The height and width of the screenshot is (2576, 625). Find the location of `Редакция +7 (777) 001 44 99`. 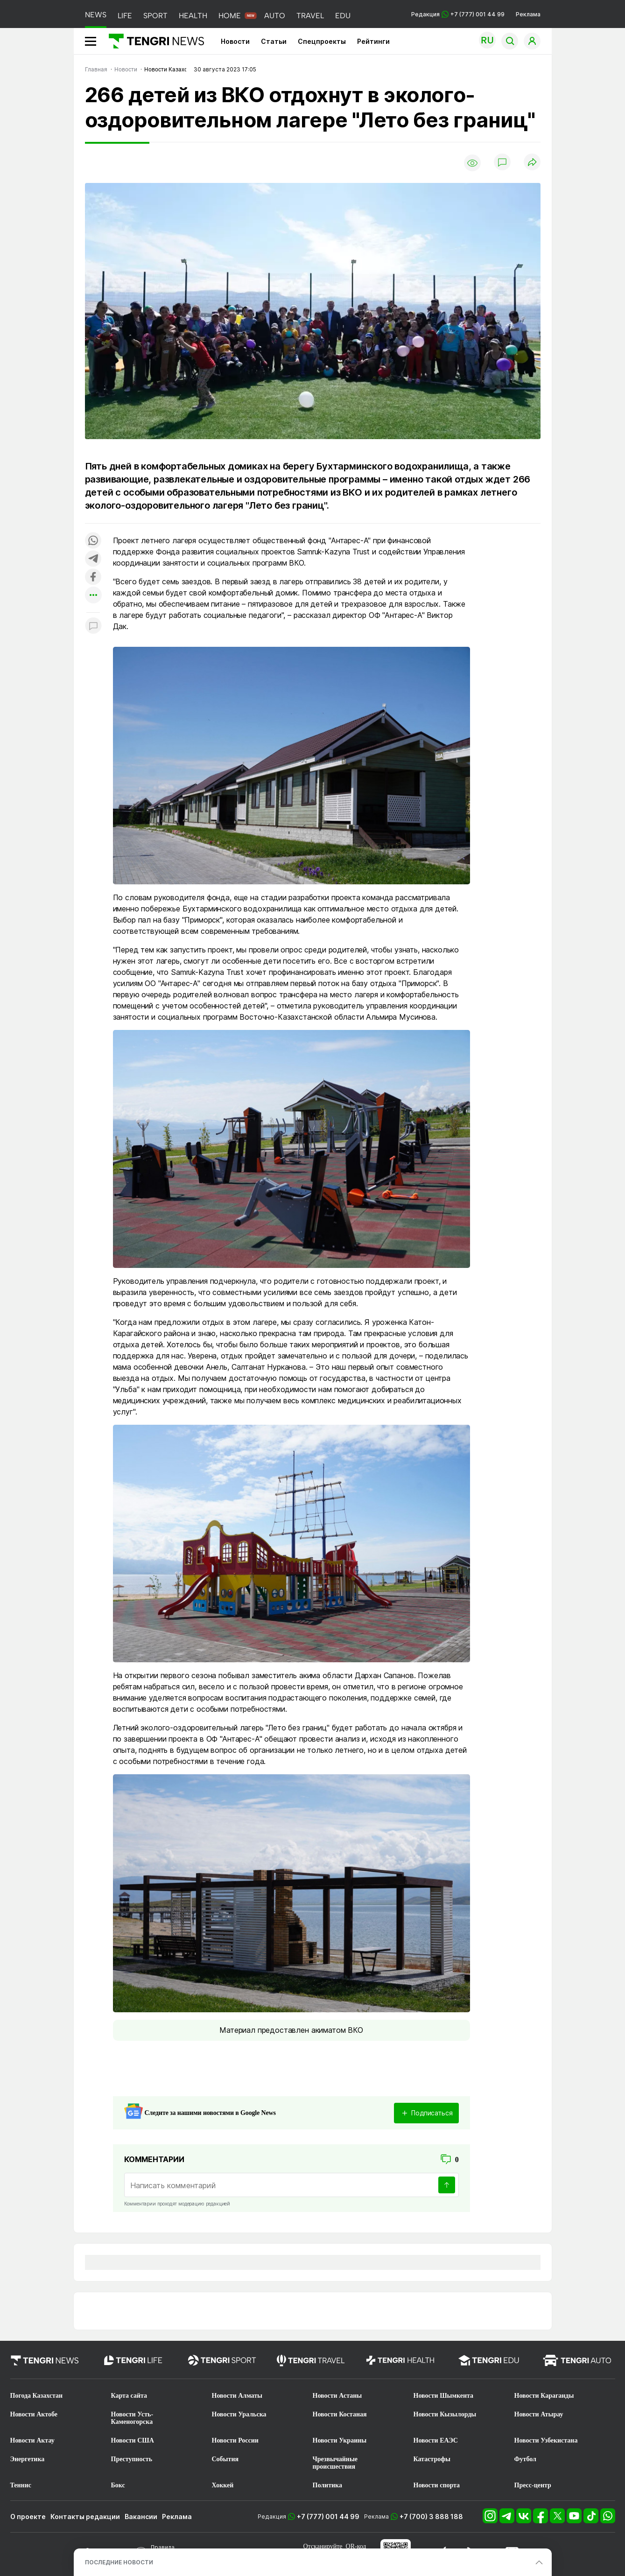

Редакция +7 (777) 001 44 99 is located at coordinates (458, 14).